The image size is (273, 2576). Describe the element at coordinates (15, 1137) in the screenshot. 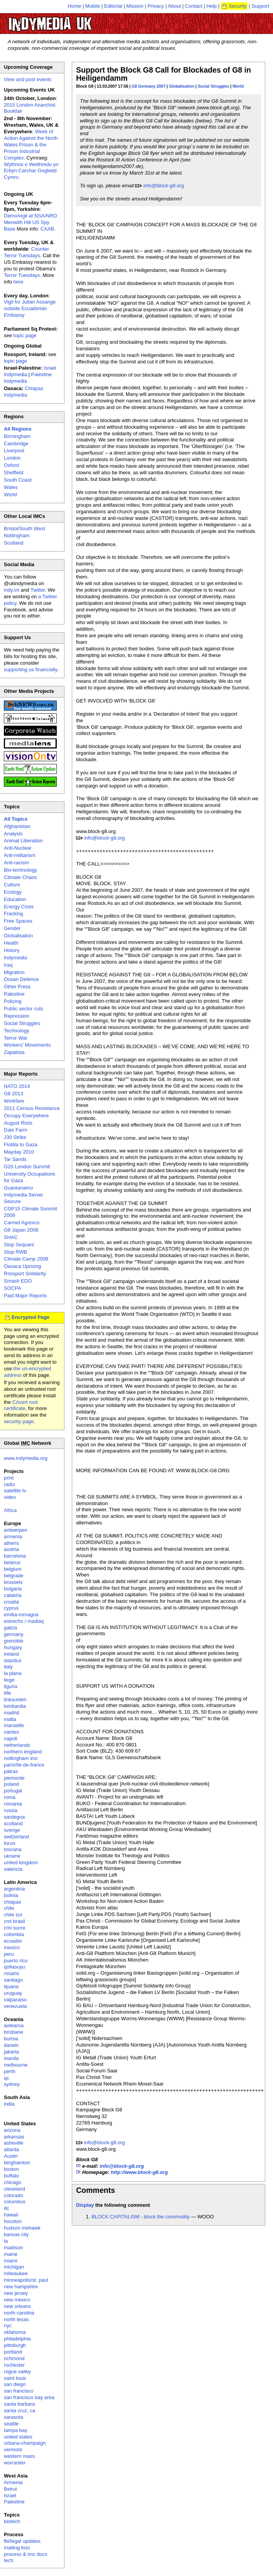

I see `J30 Strike` at that location.